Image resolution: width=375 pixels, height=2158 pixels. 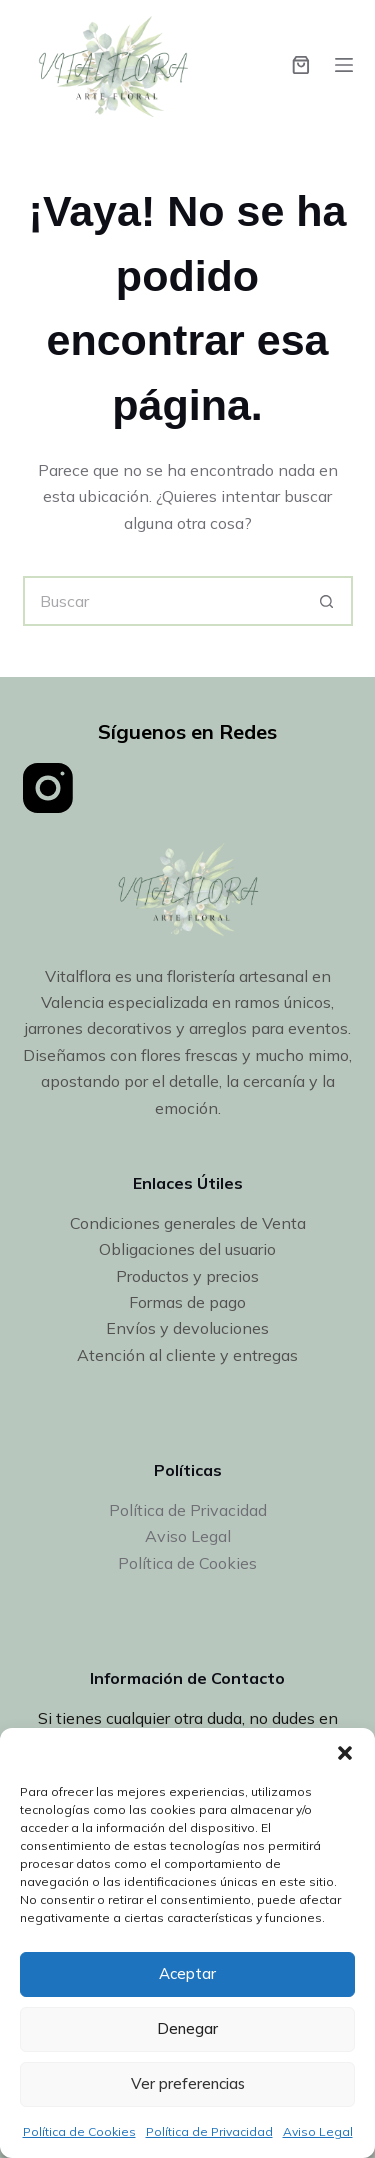 What do you see at coordinates (344, 65) in the screenshot?
I see `[Menú]` at bounding box center [344, 65].